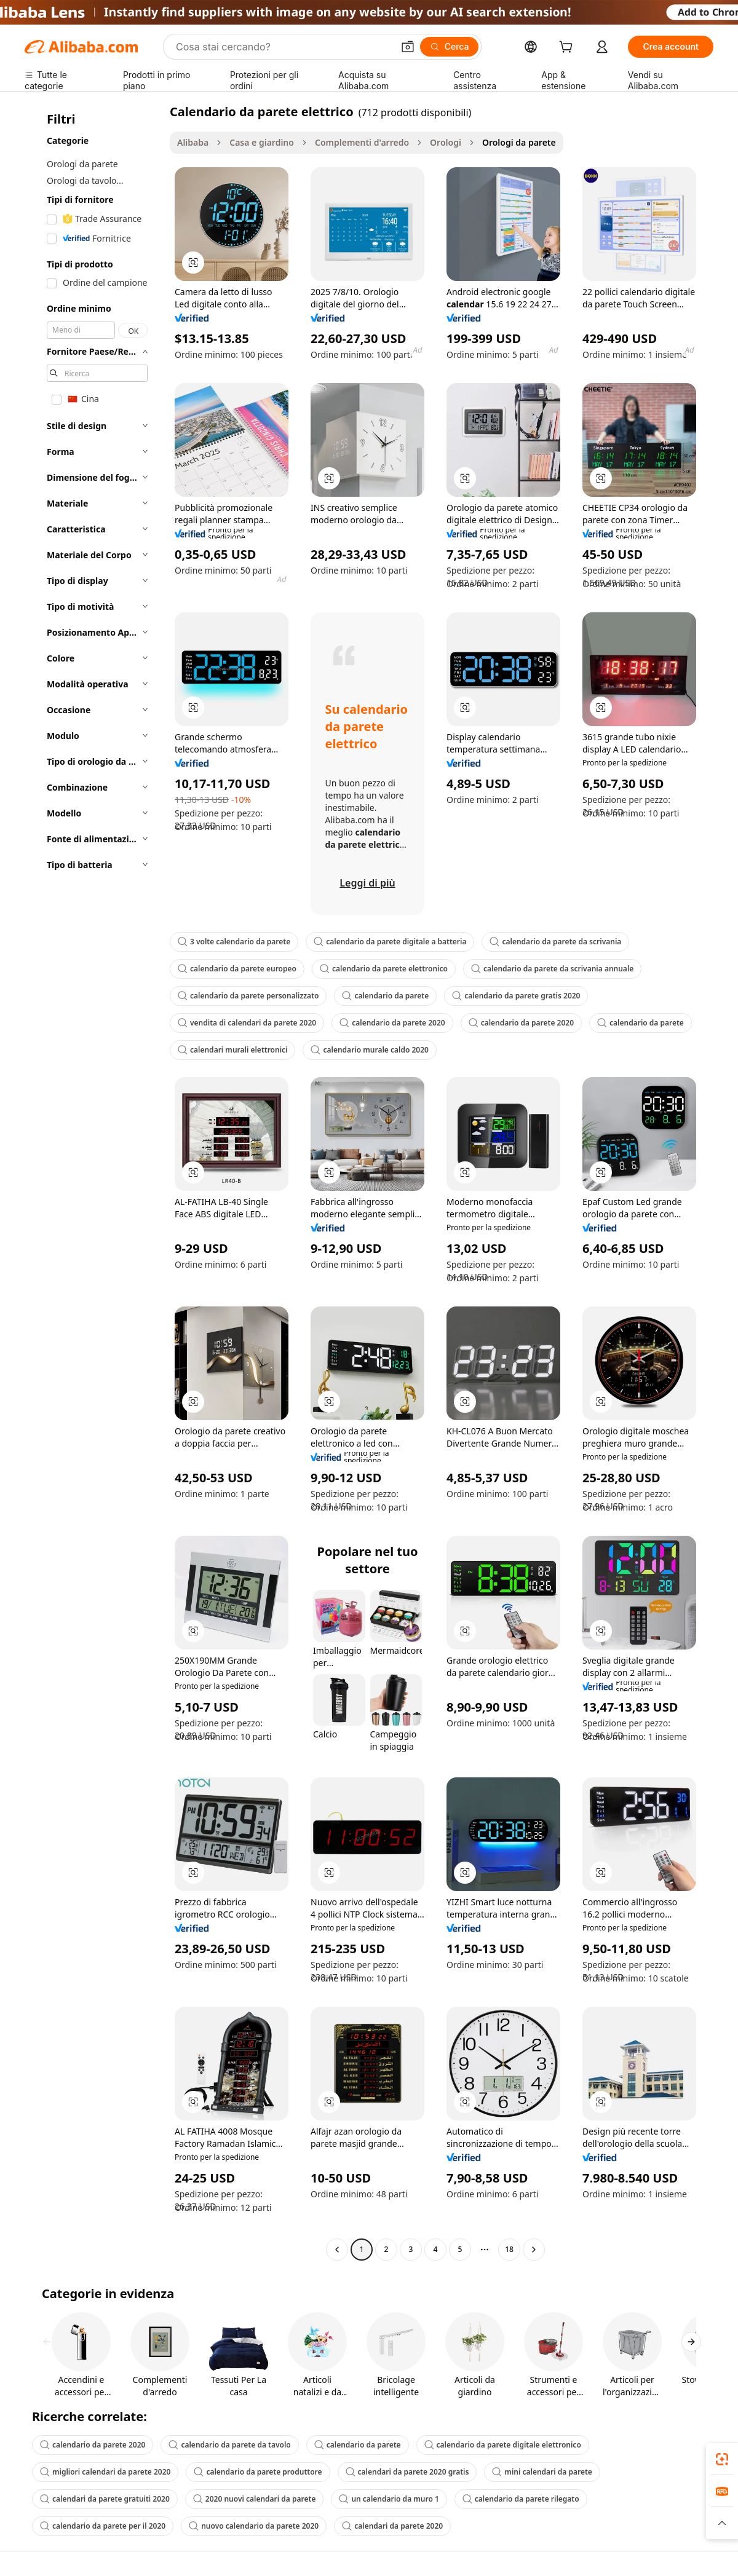 Image resolution: width=738 pixels, height=2576 pixels. I want to click on [Search Alibaba], so click(283, 46).